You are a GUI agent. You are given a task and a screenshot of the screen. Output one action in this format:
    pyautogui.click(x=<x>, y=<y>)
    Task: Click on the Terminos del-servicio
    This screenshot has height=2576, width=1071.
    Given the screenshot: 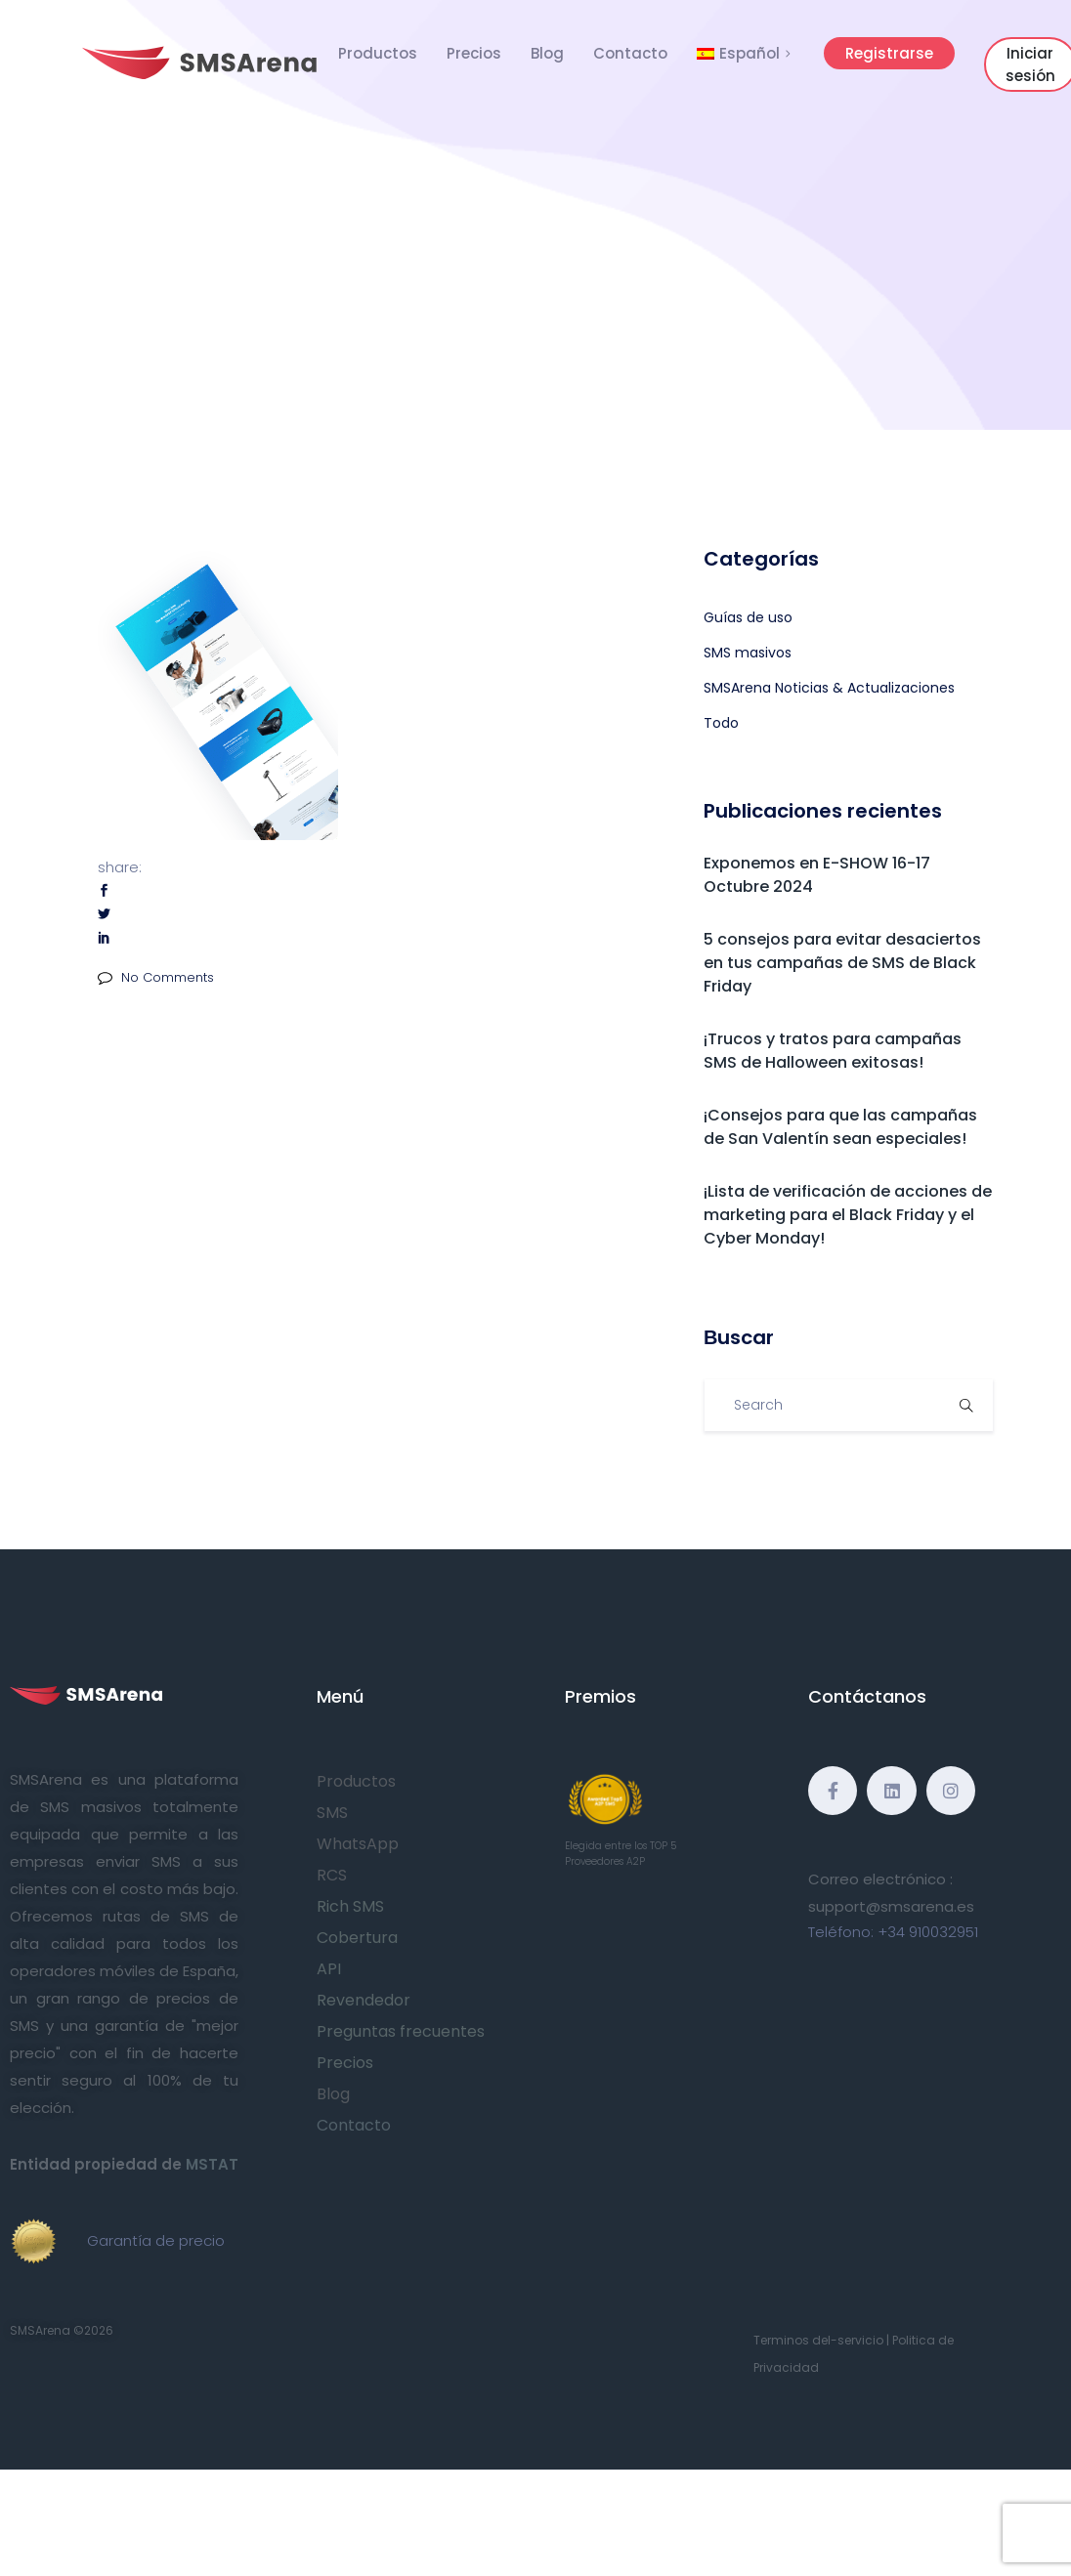 What is the action you would take?
    pyautogui.click(x=818, y=2340)
    